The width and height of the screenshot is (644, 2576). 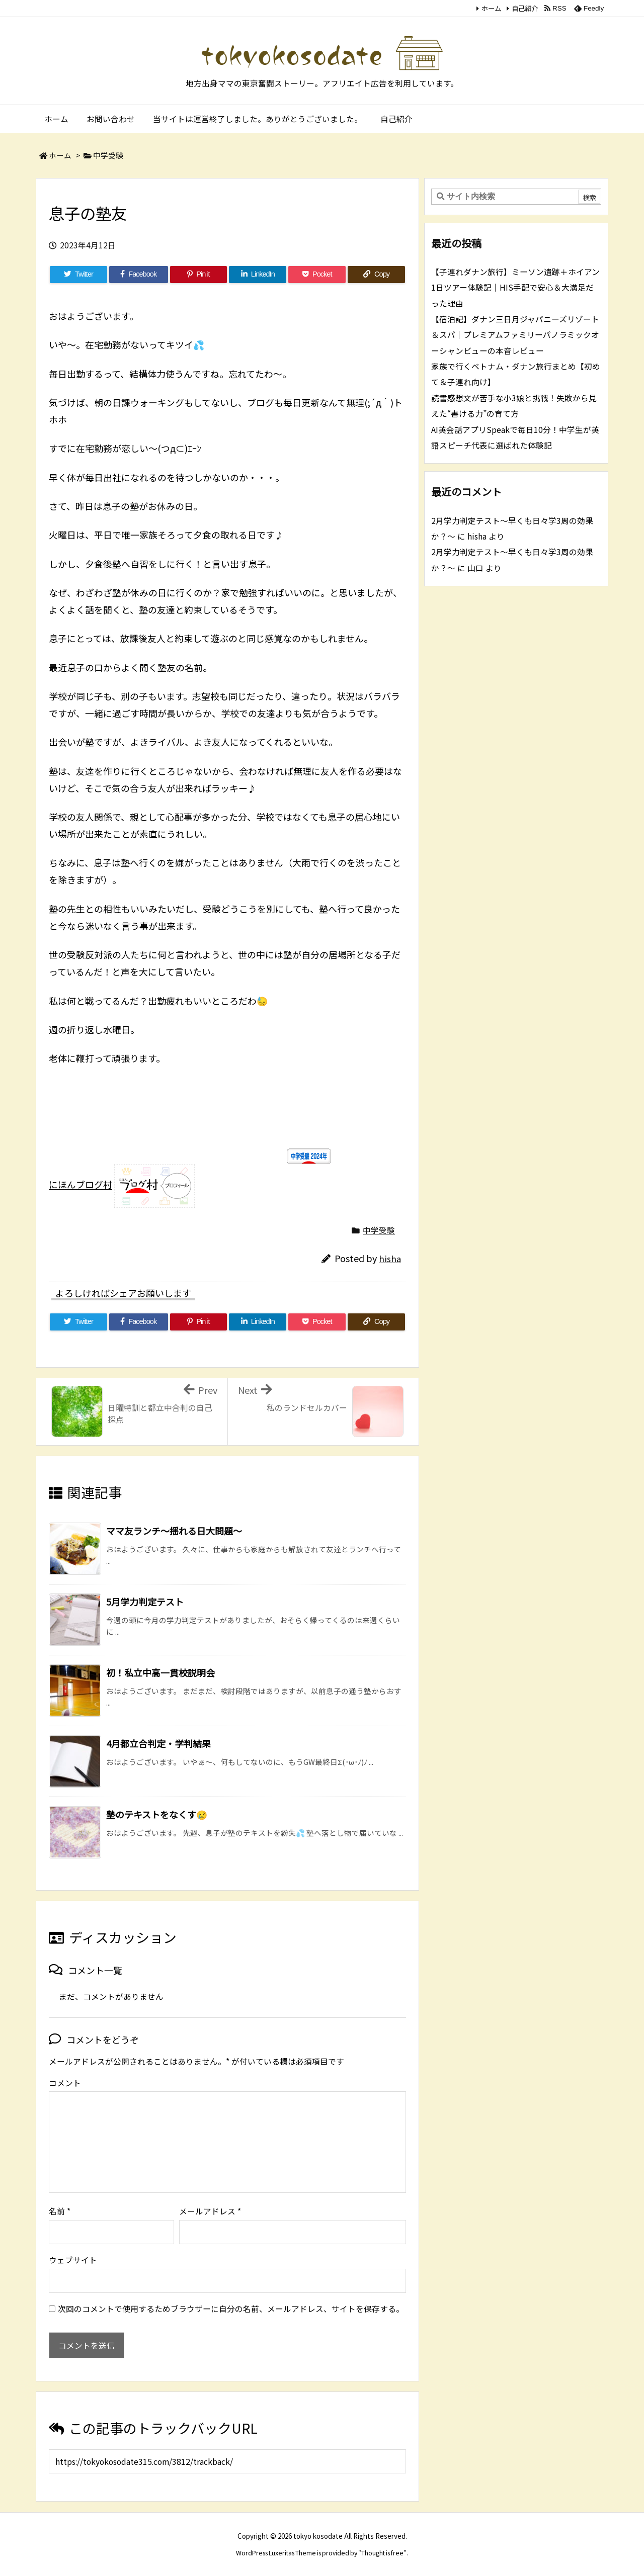 What do you see at coordinates (227, 2461) in the screenshot?
I see `[Trackback url]` at bounding box center [227, 2461].